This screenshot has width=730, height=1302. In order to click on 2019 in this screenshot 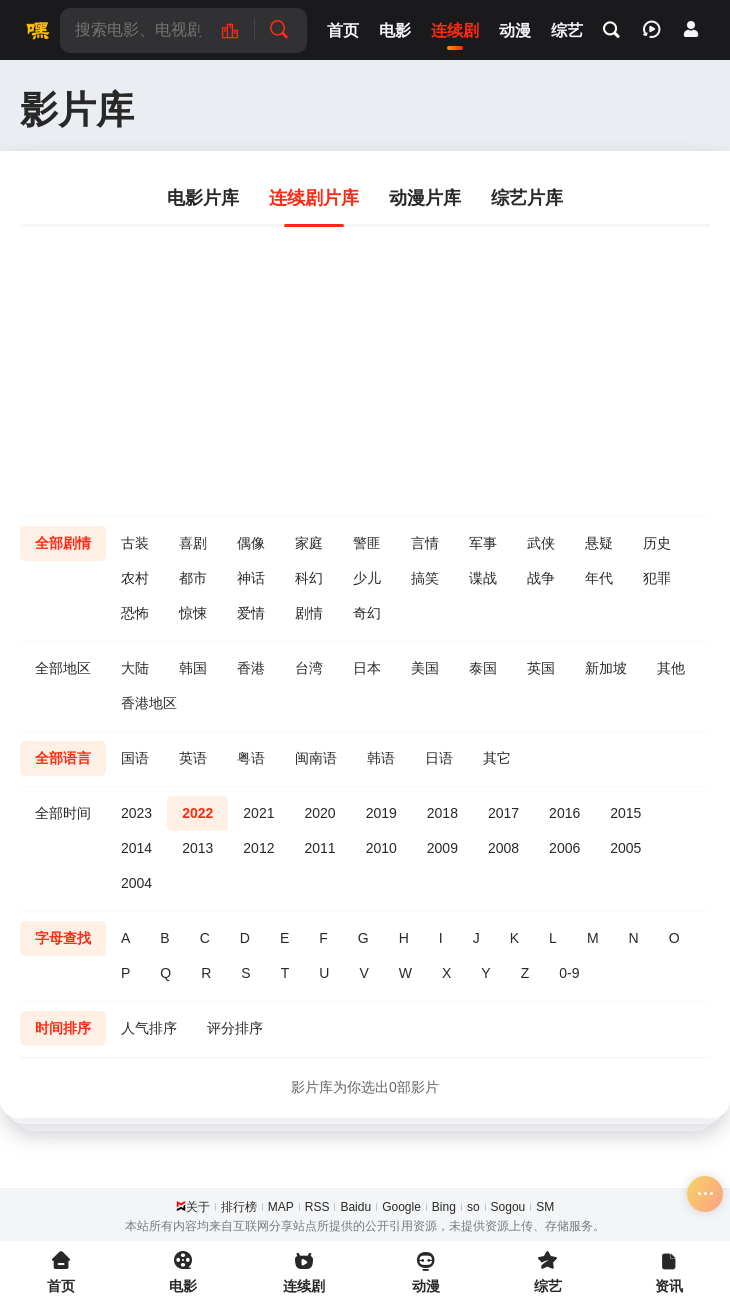, I will do `click(381, 813)`.